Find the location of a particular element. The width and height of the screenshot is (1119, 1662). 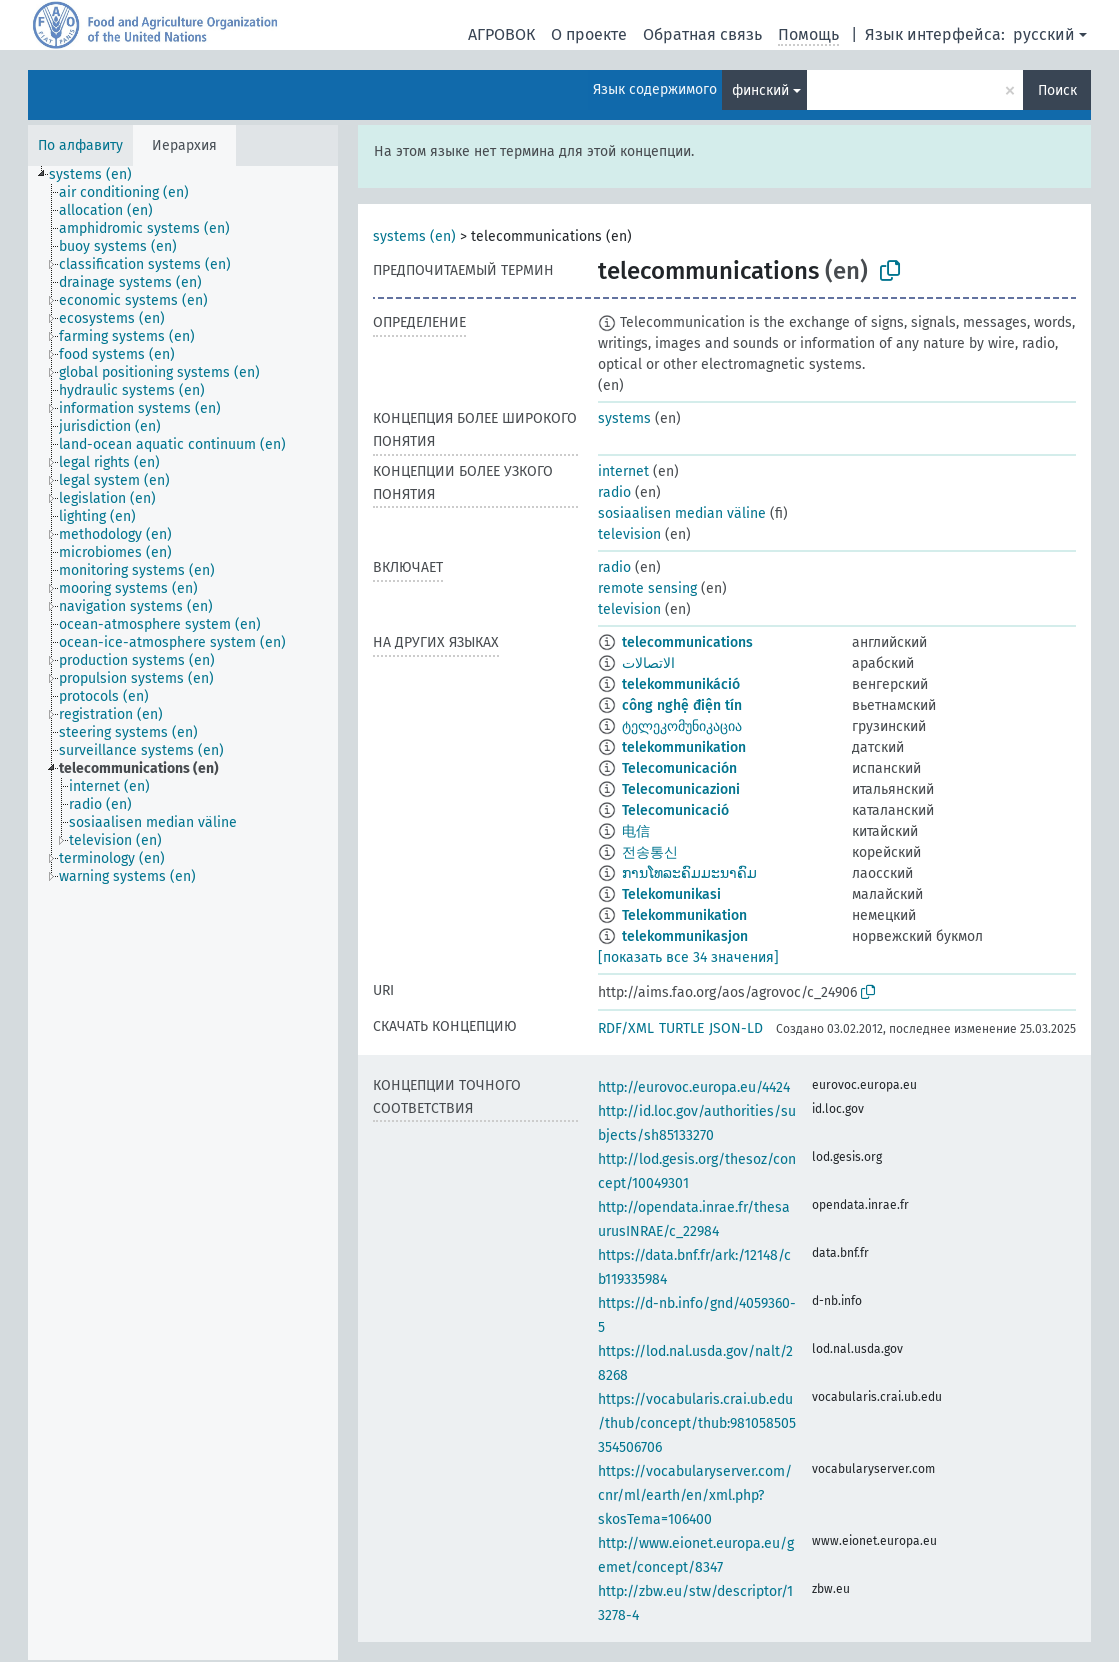

telekommunikation is located at coordinates (684, 747).